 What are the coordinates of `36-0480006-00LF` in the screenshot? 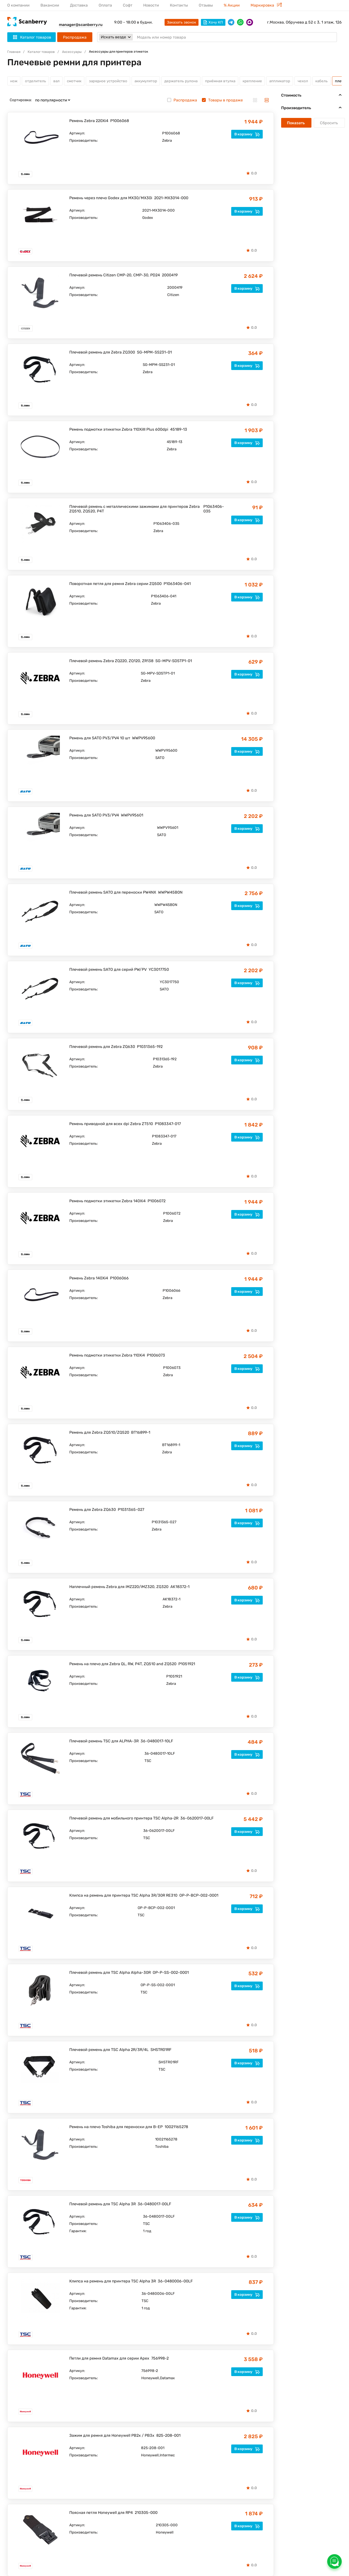 It's located at (175, 2282).